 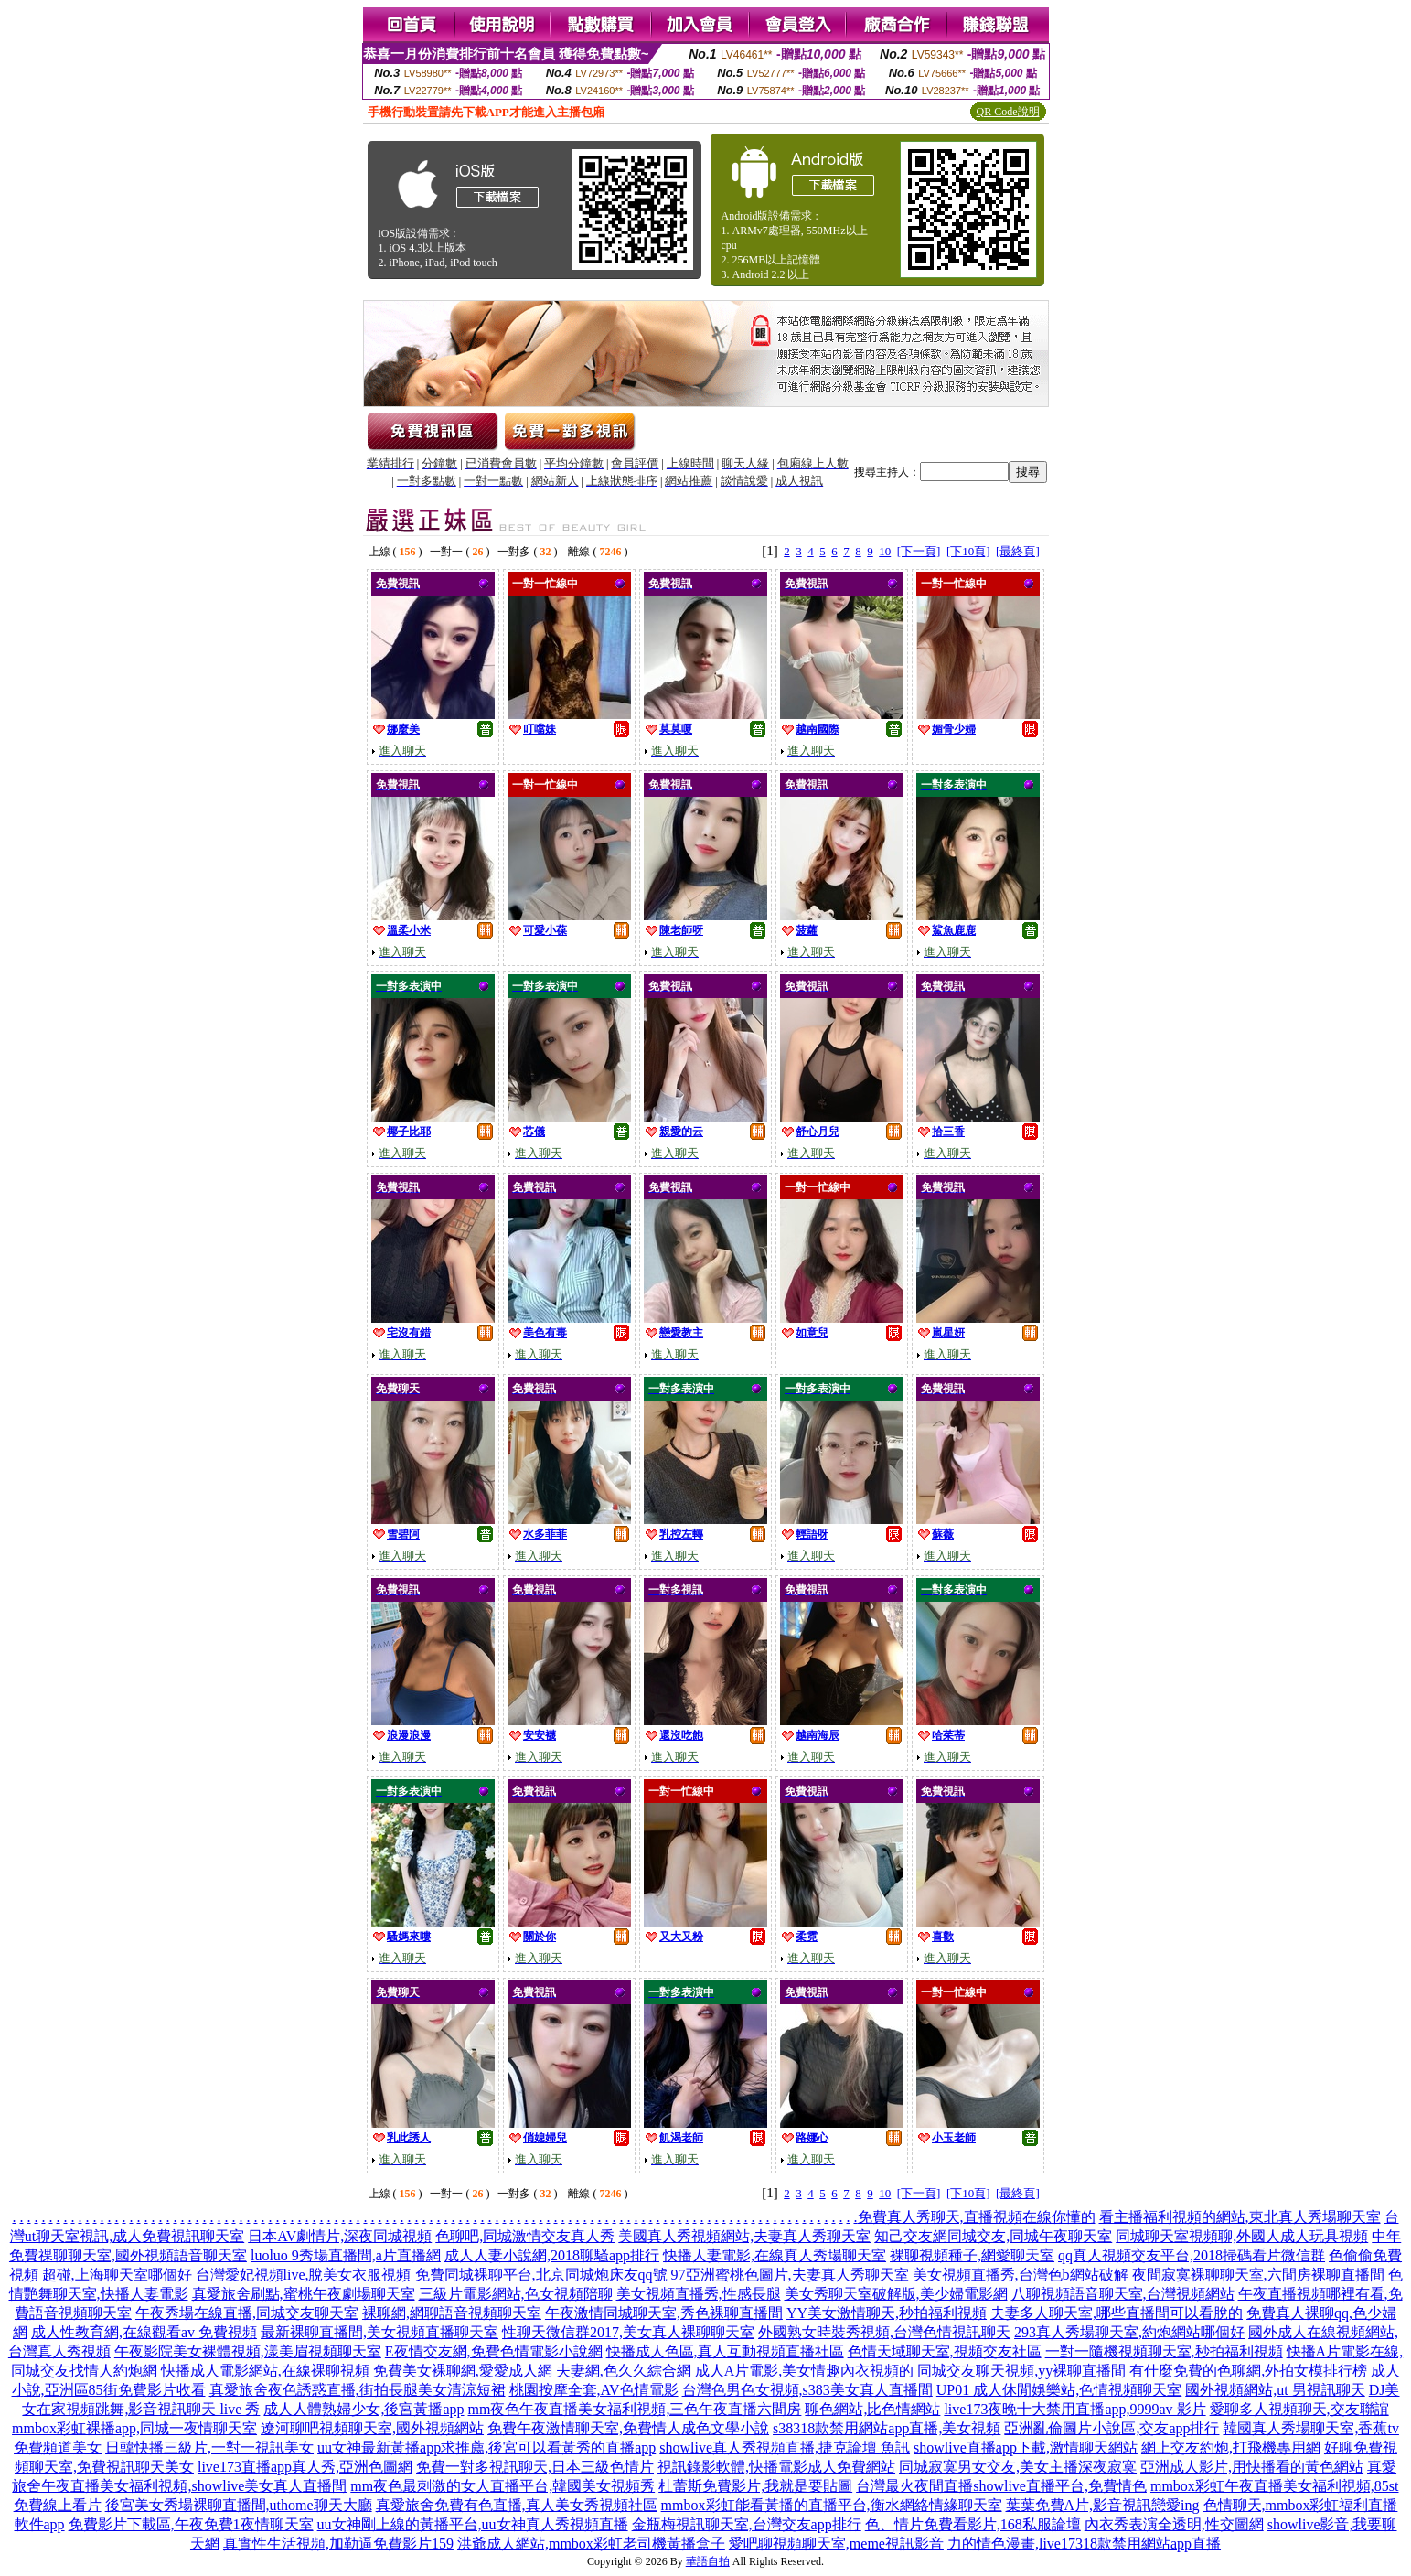 What do you see at coordinates (134, 2428) in the screenshot?
I see `mmbox彩虹裸播app,同城一夜情聊天室` at bounding box center [134, 2428].